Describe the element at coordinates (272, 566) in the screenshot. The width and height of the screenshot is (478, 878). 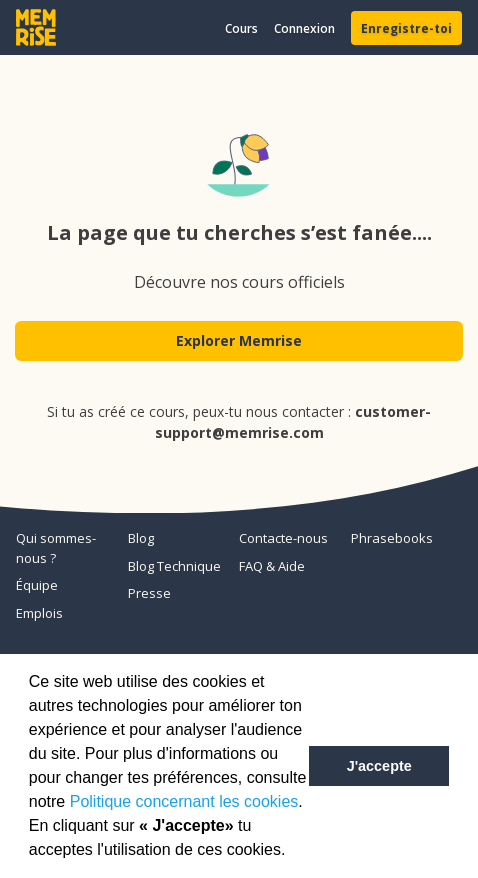
I see `FAQ & Aide` at that location.